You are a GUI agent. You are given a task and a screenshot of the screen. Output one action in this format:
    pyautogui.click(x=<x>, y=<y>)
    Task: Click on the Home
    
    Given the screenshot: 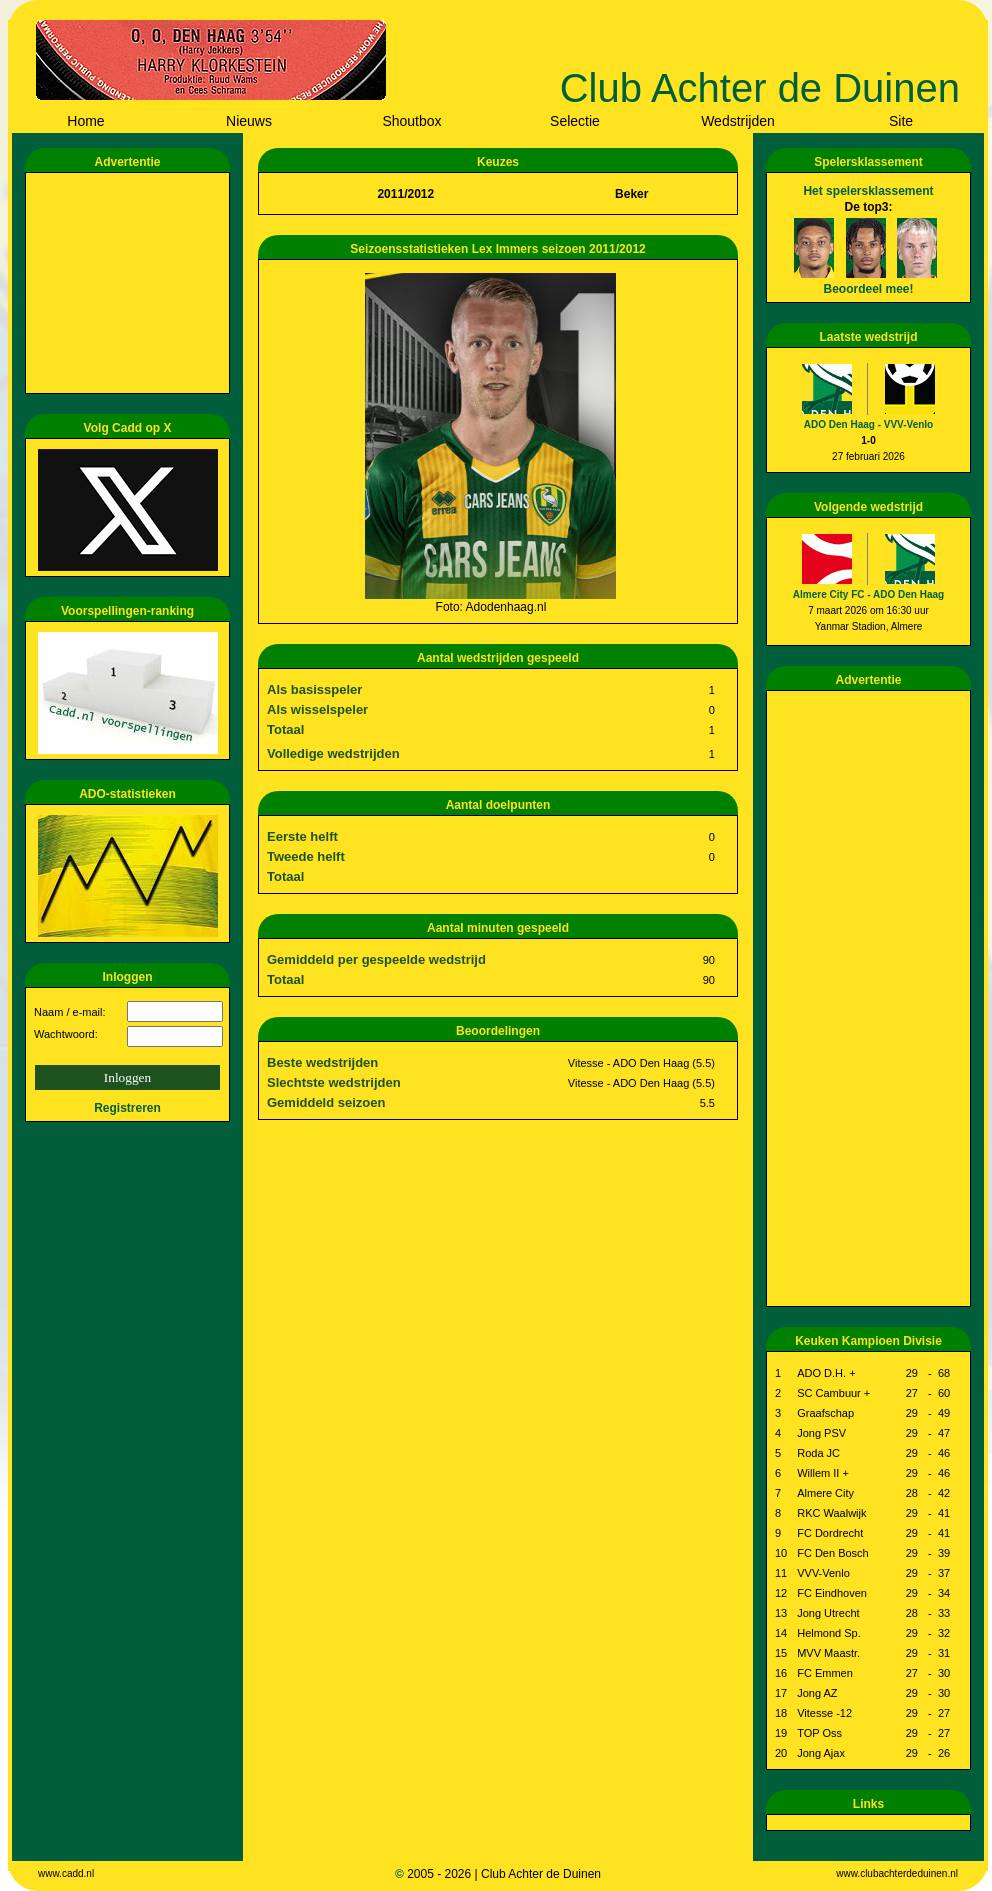 What is the action you would take?
    pyautogui.click(x=85, y=121)
    